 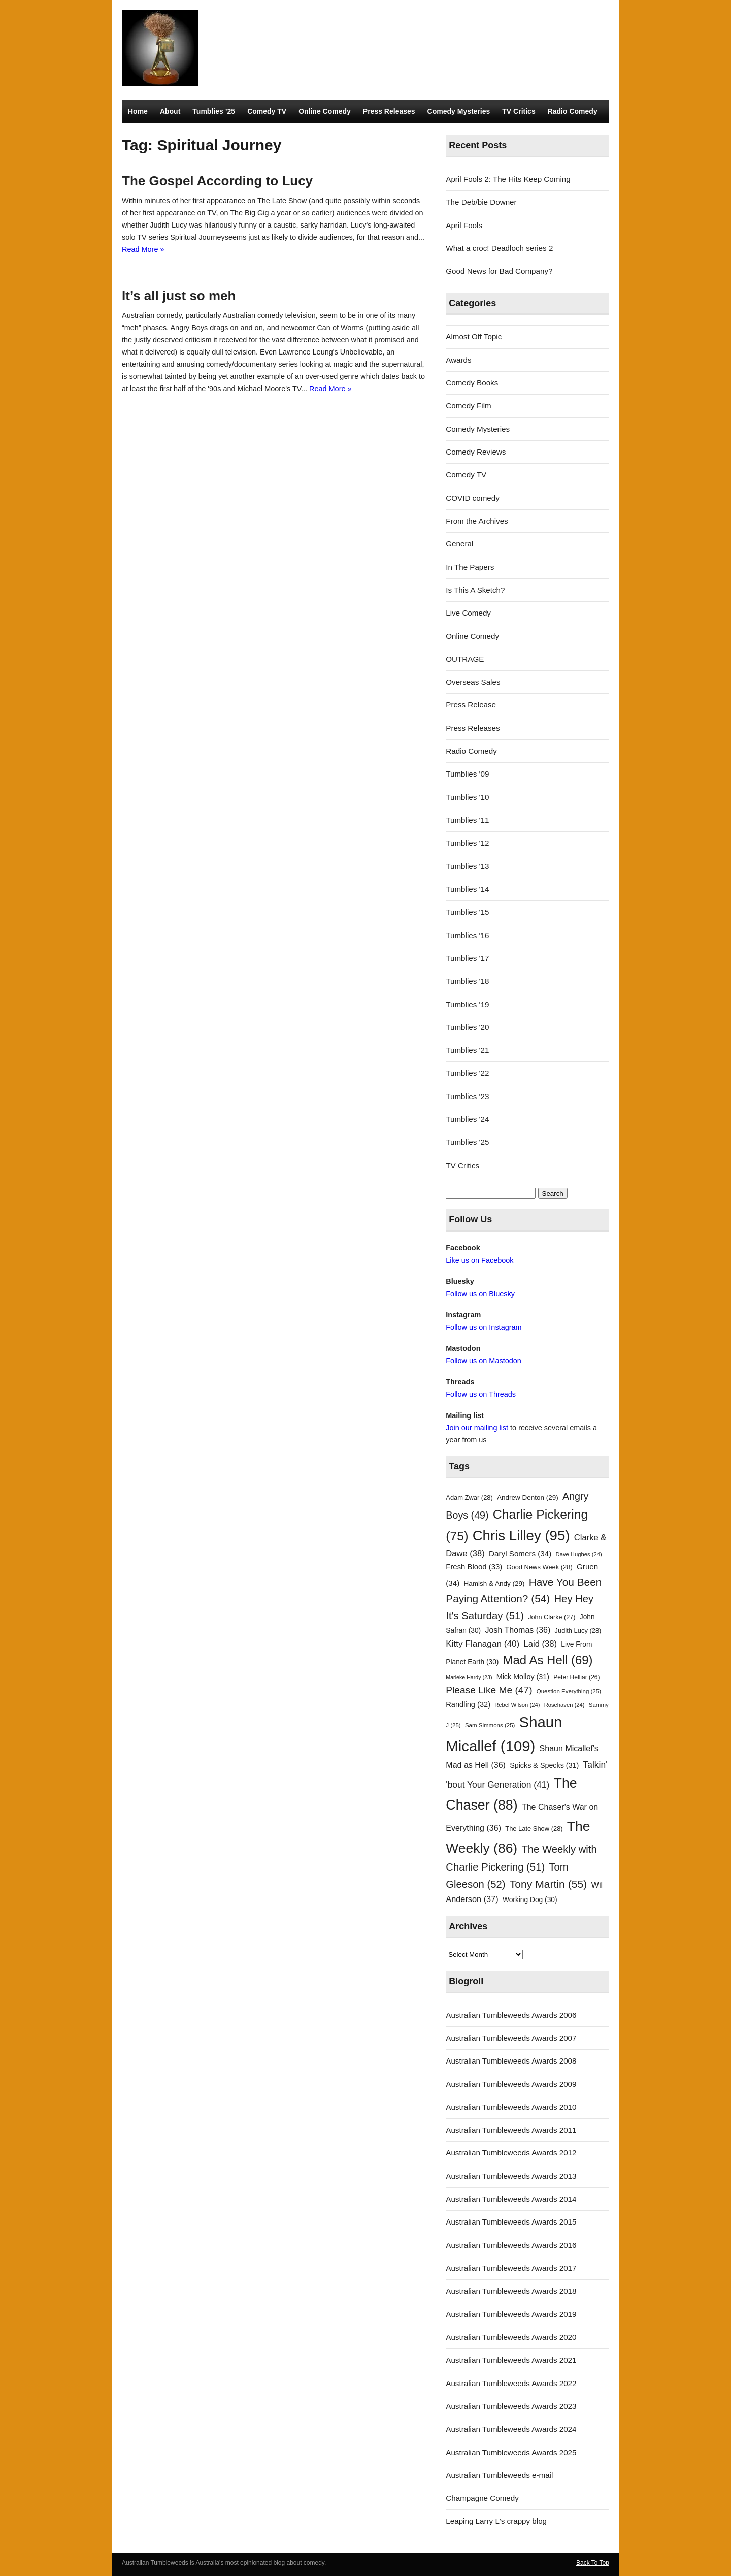 What do you see at coordinates (473, 498) in the screenshot?
I see `COVID comedy` at bounding box center [473, 498].